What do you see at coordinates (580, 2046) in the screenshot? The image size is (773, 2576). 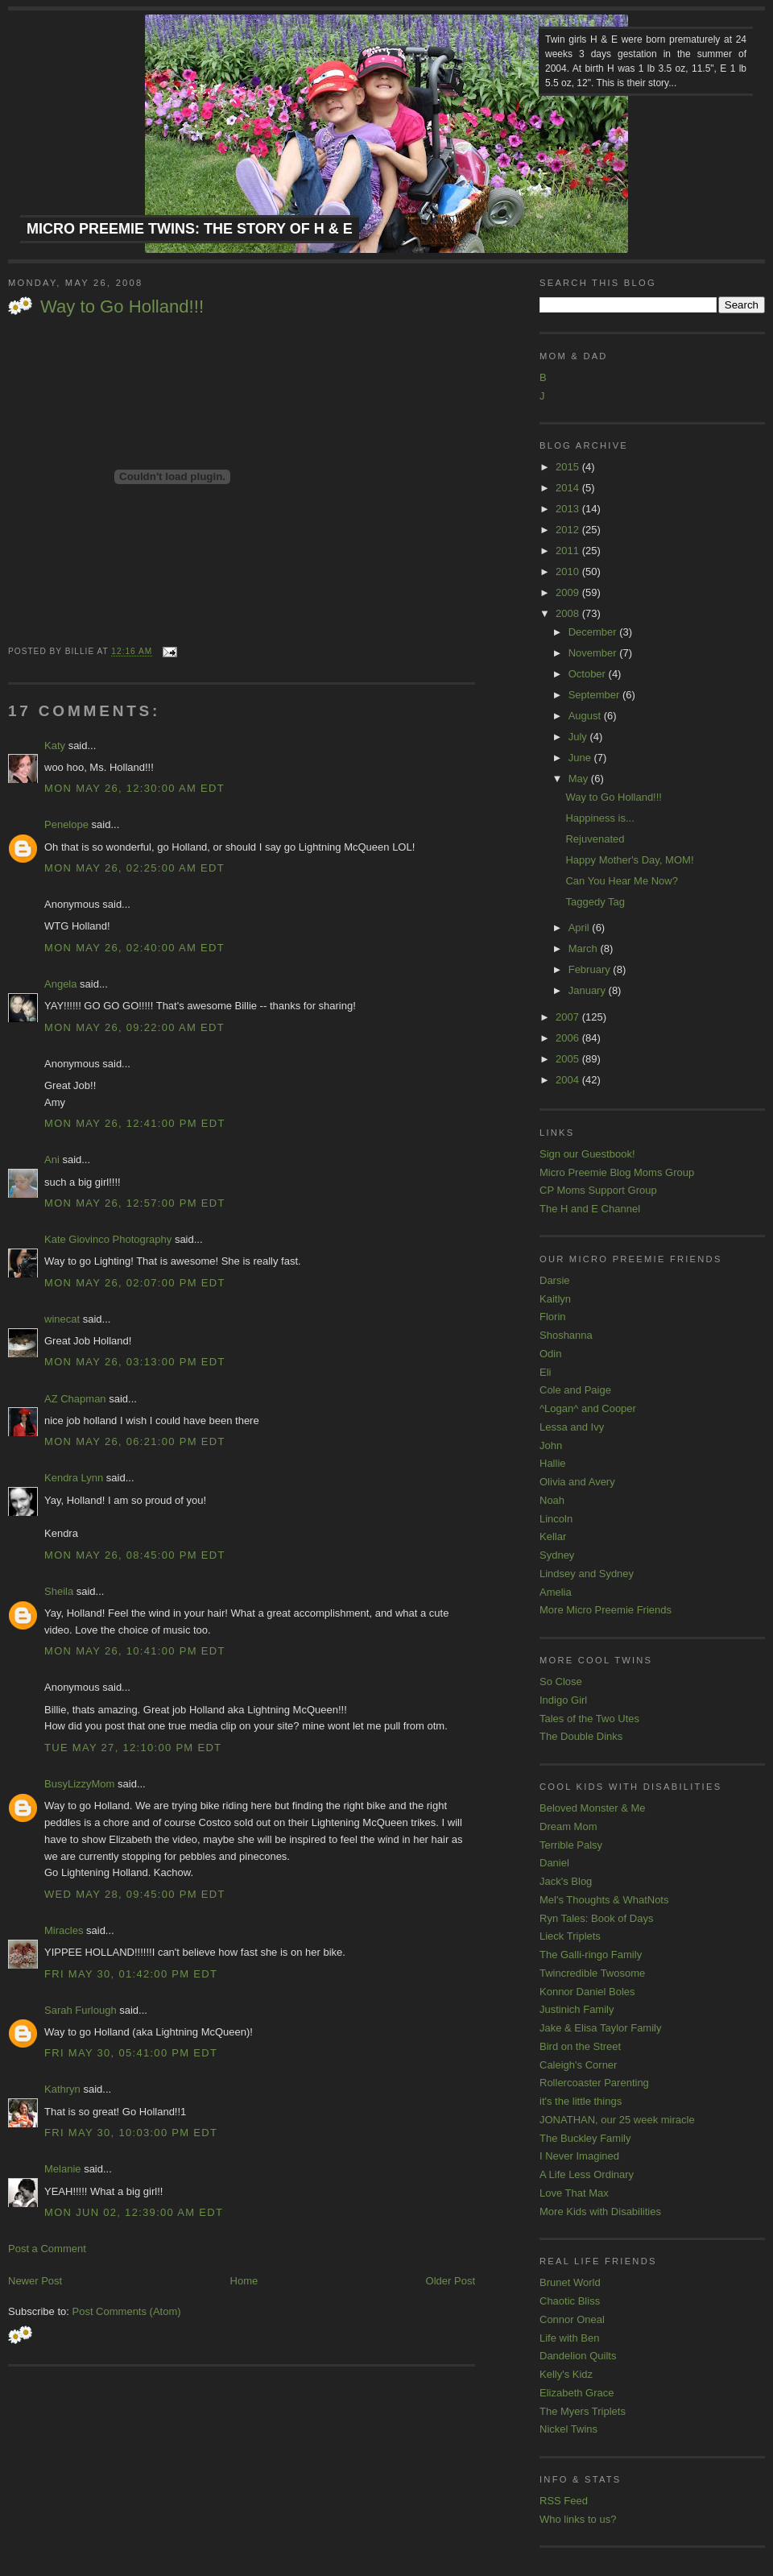 I see `Bird on the Street` at bounding box center [580, 2046].